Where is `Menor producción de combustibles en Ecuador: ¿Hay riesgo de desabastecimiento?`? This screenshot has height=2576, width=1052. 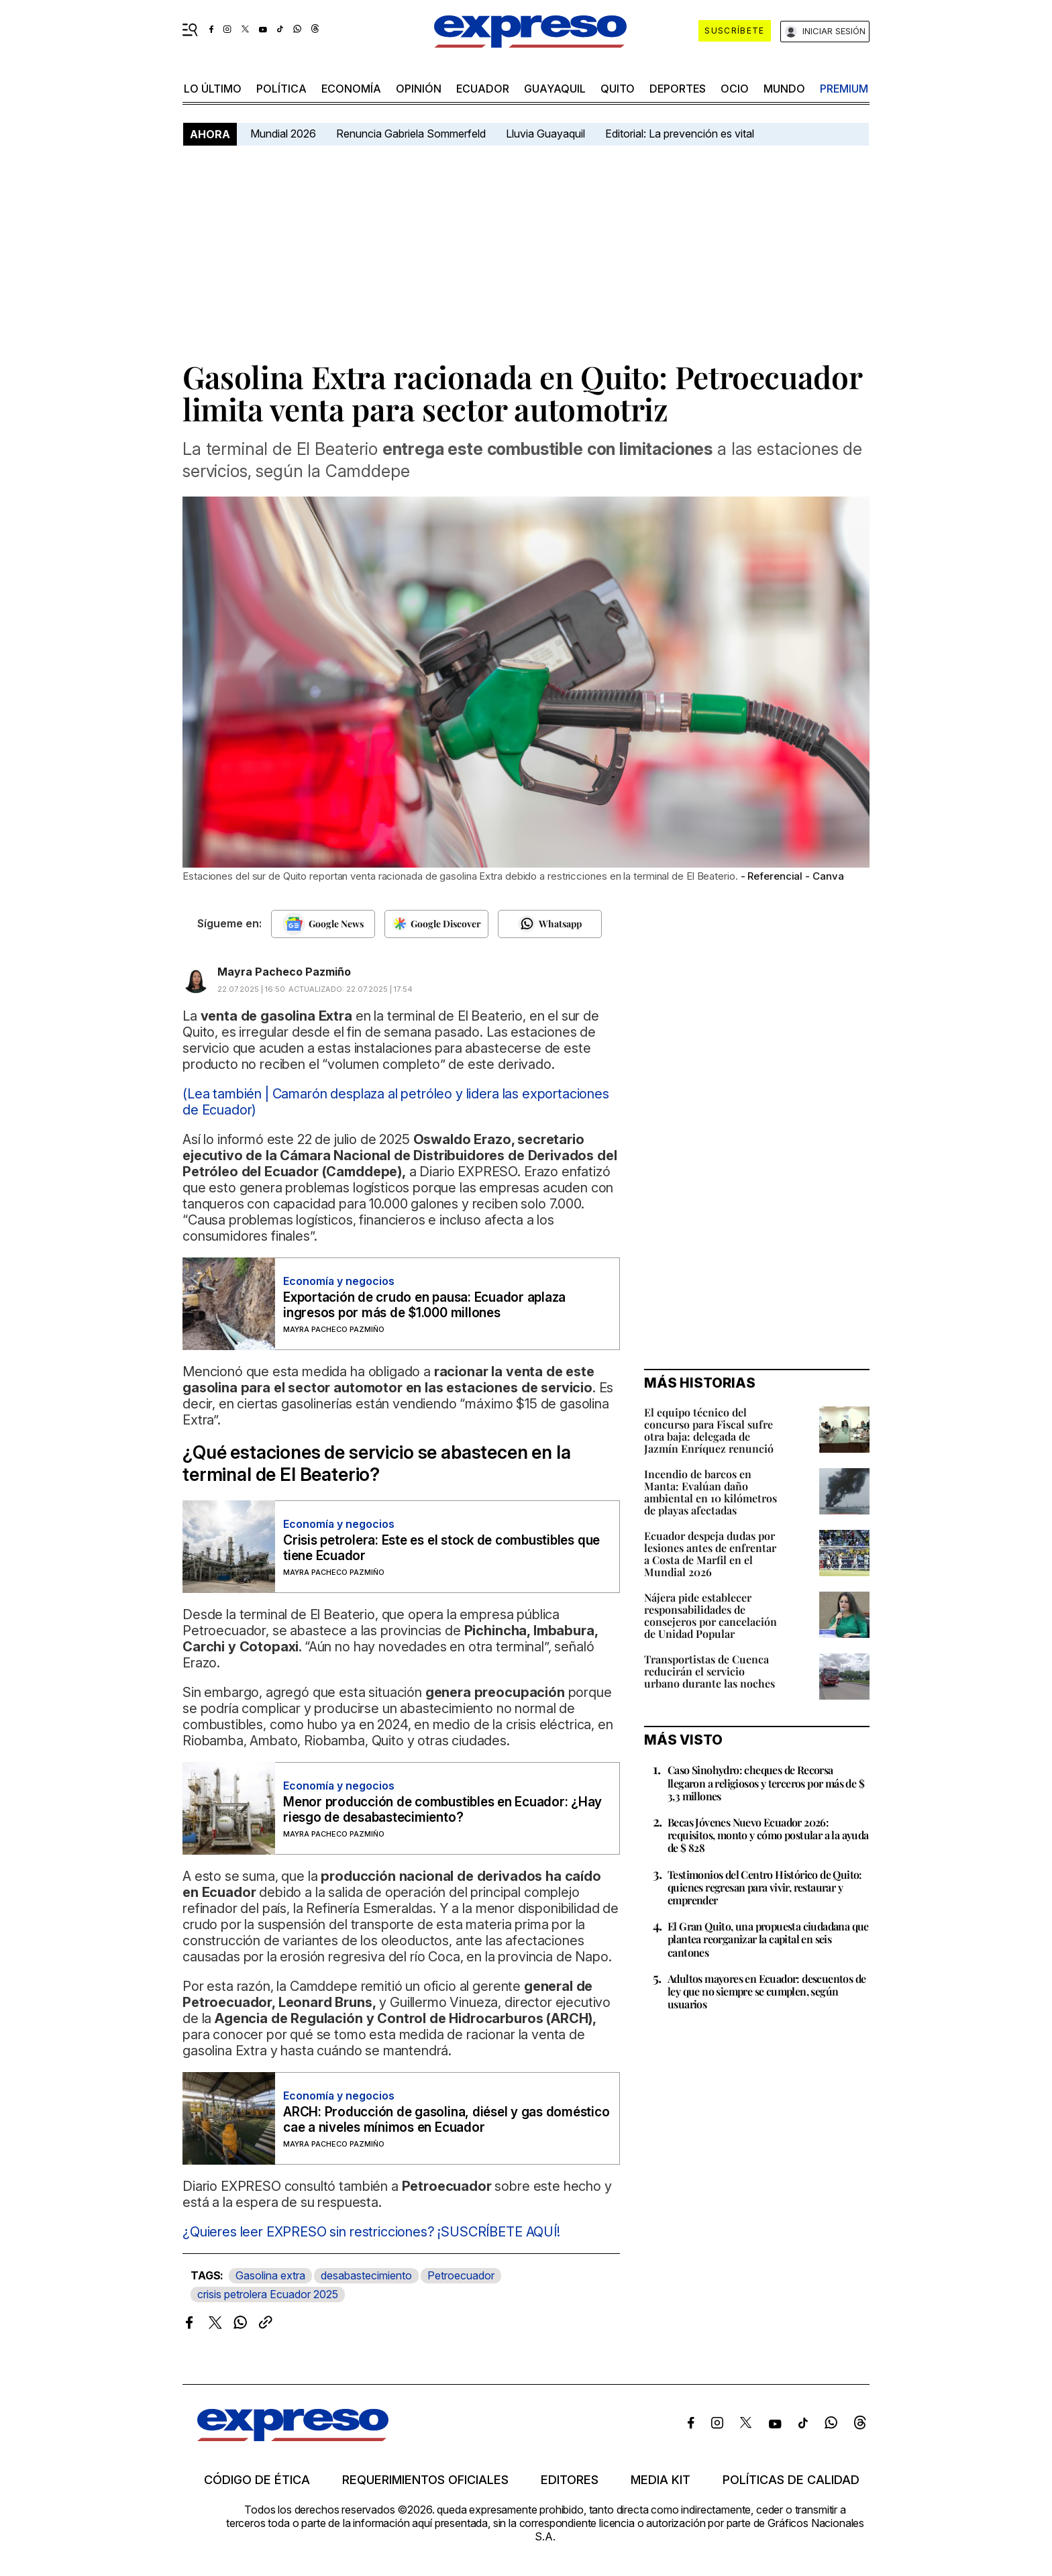
Menor producción de combustibles en Ecuador: ¿Hay riesgo de desabastecimiento? is located at coordinates (442, 1809).